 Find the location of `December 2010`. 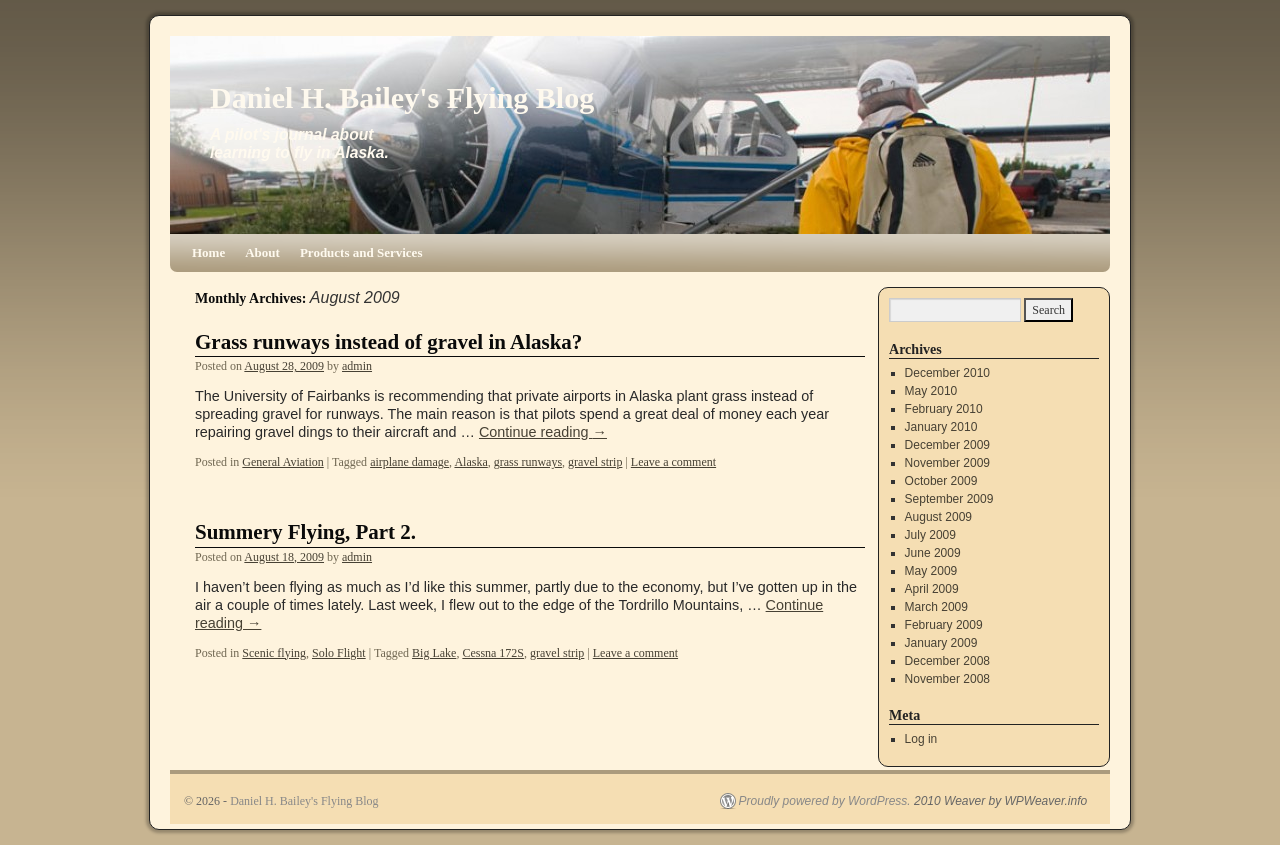

December 2010 is located at coordinates (947, 373).